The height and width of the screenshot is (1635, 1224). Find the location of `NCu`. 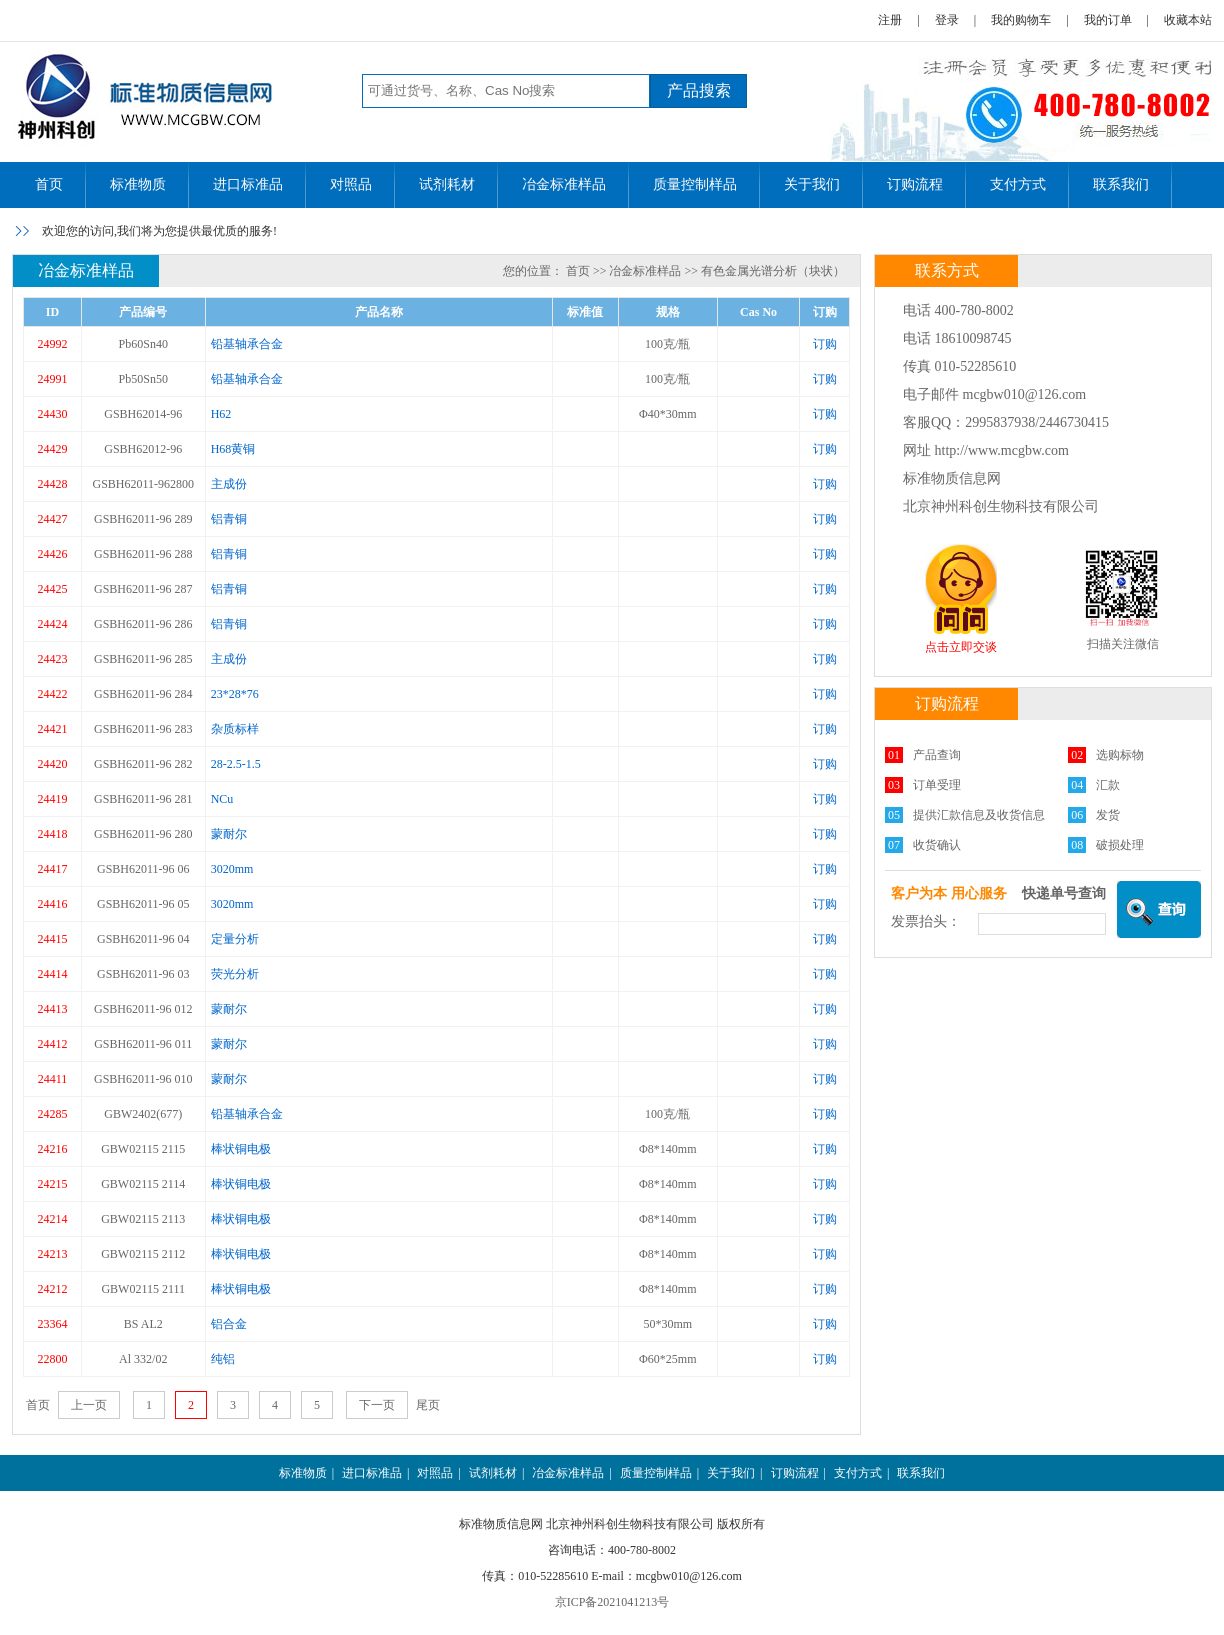

NCu is located at coordinates (222, 799).